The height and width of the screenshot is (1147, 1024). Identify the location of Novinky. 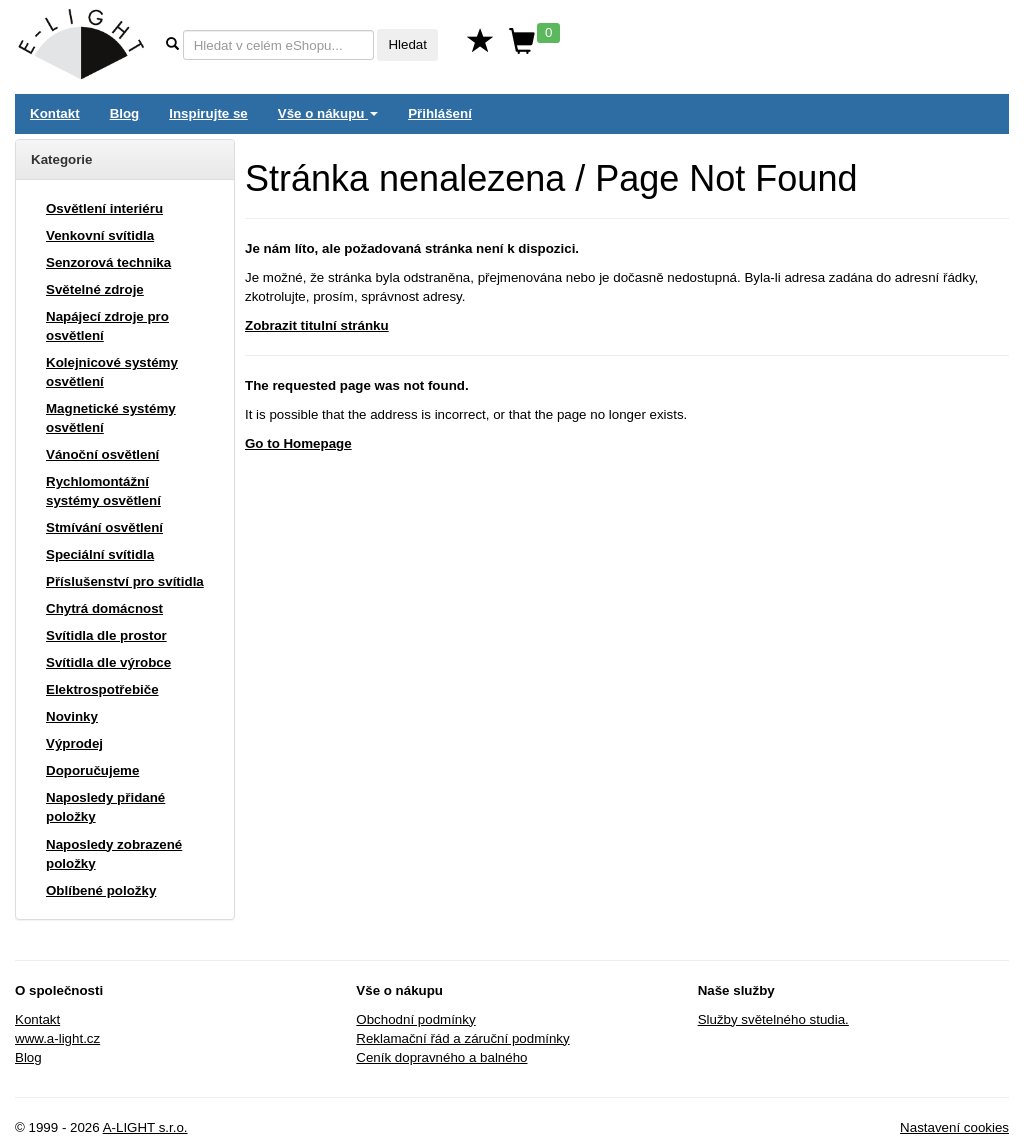
(72, 716).